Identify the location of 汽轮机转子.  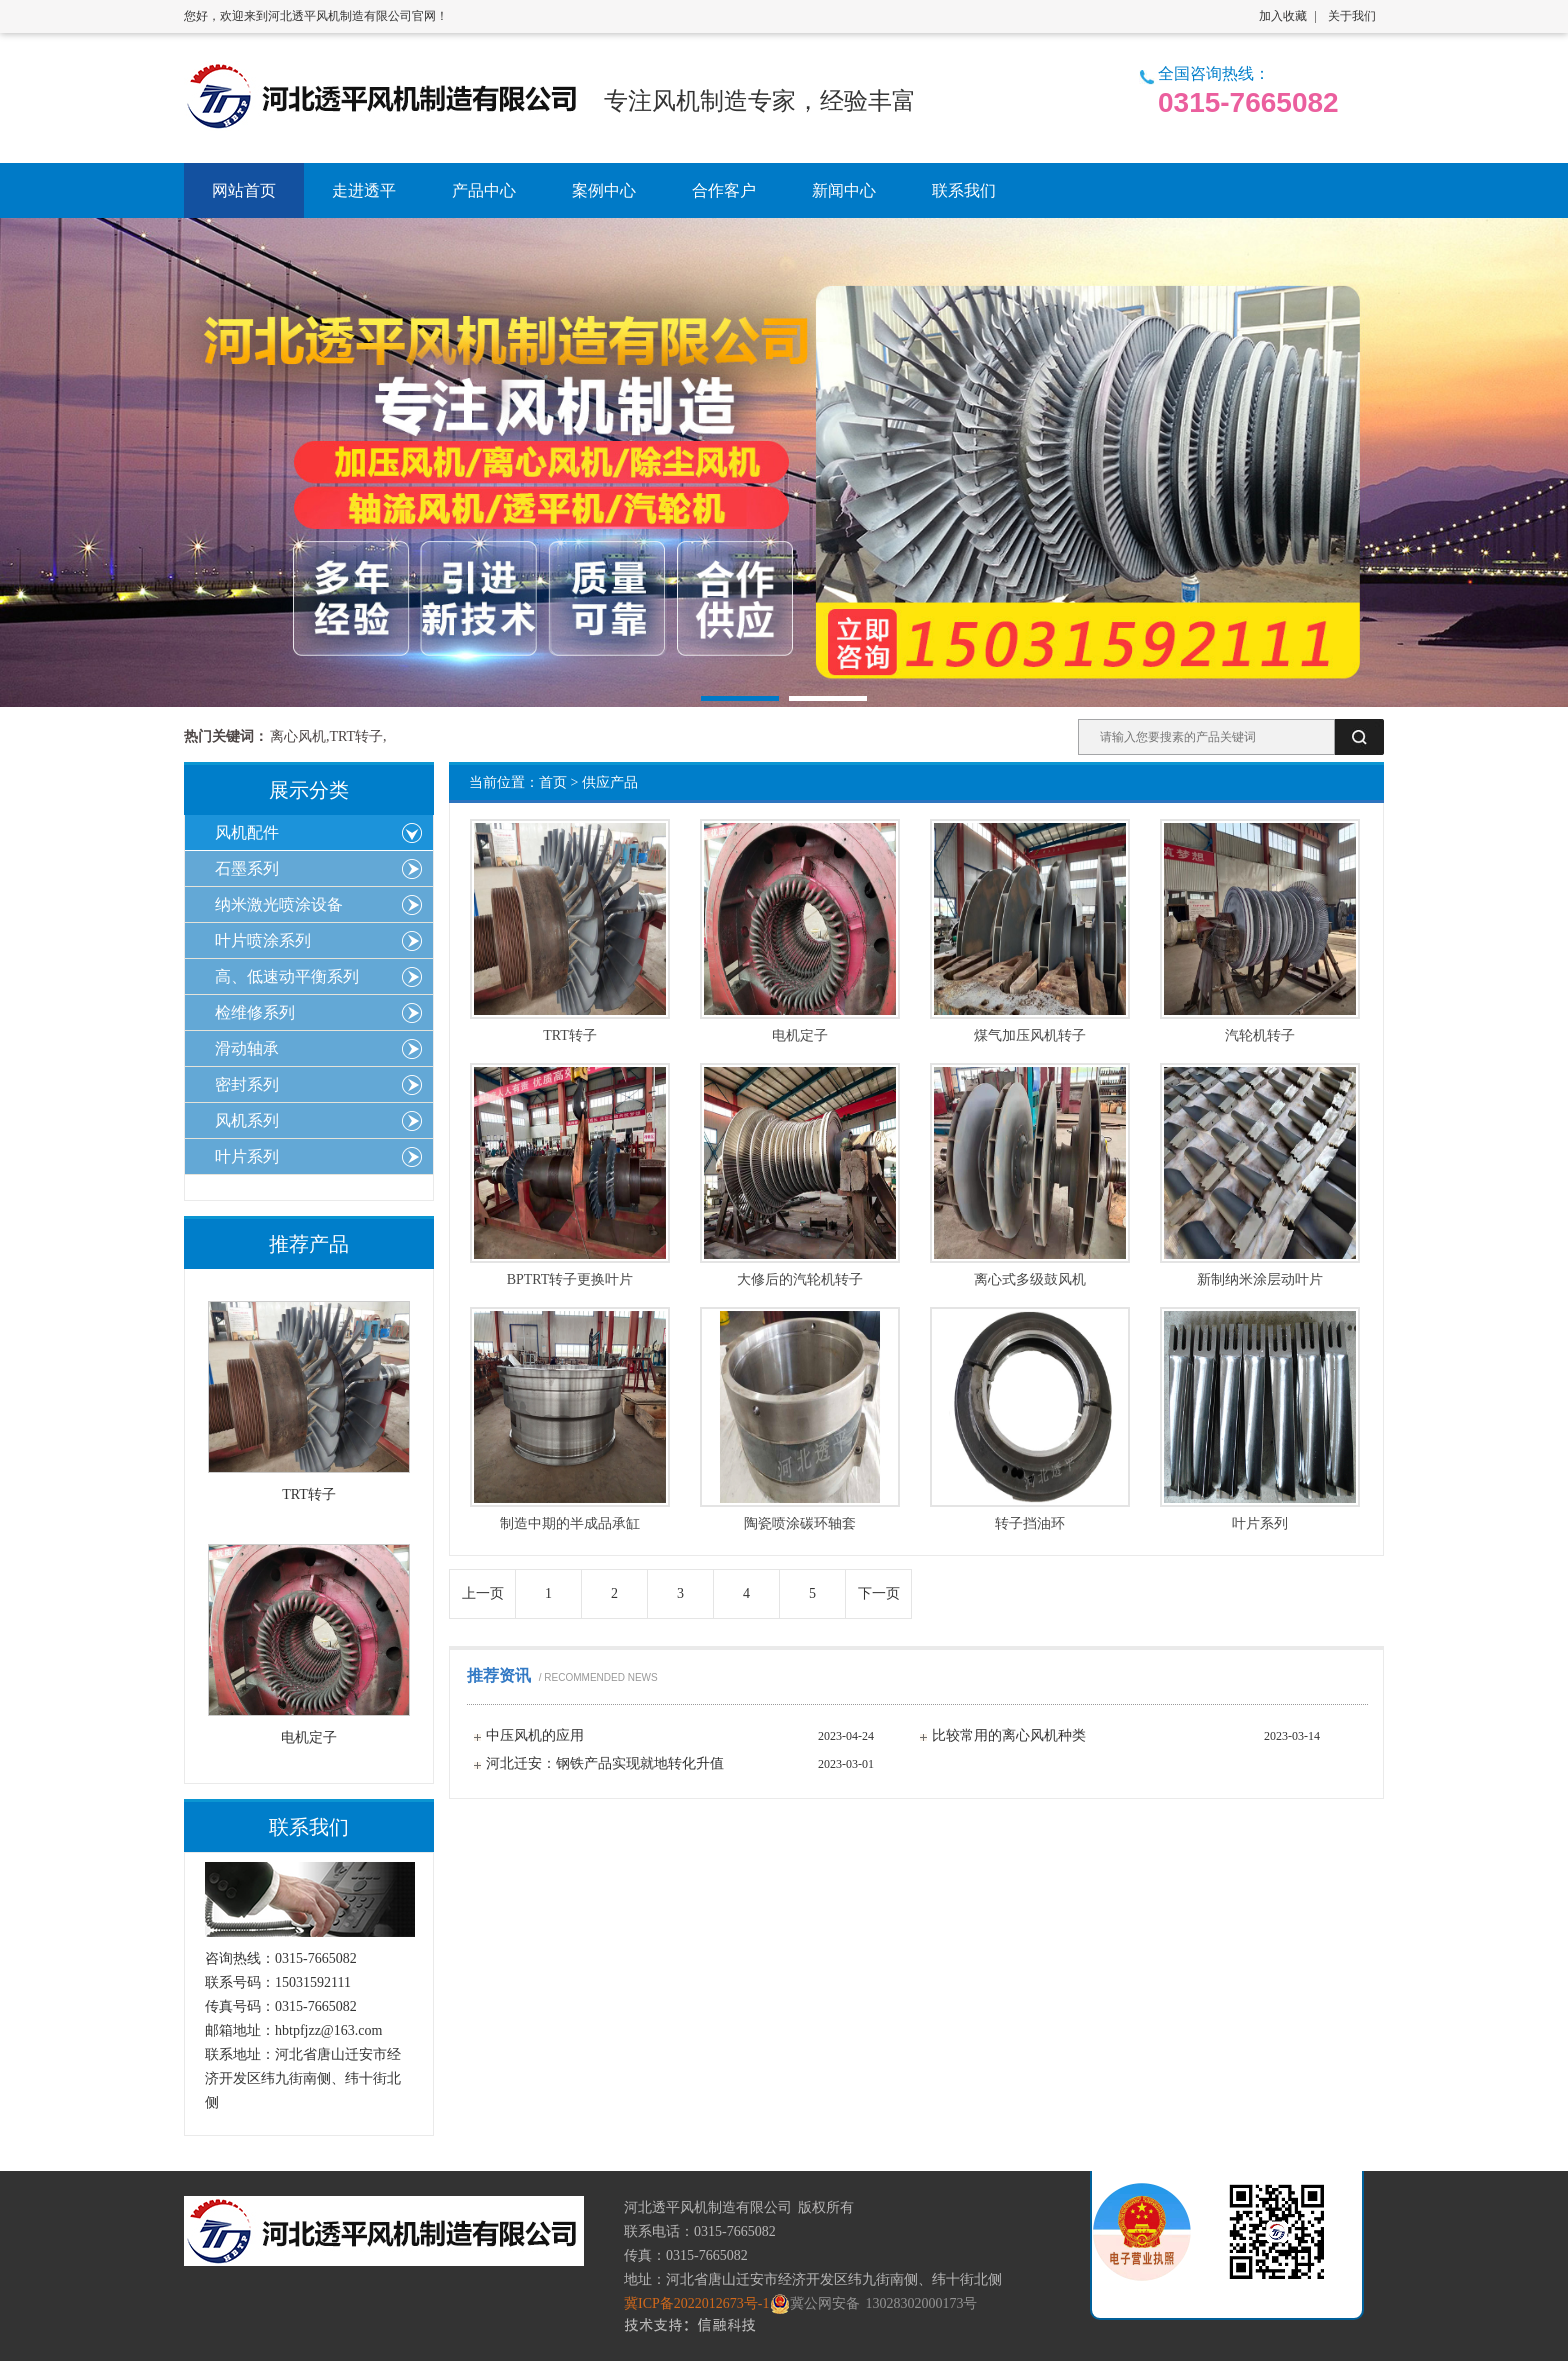
(1260, 1036).